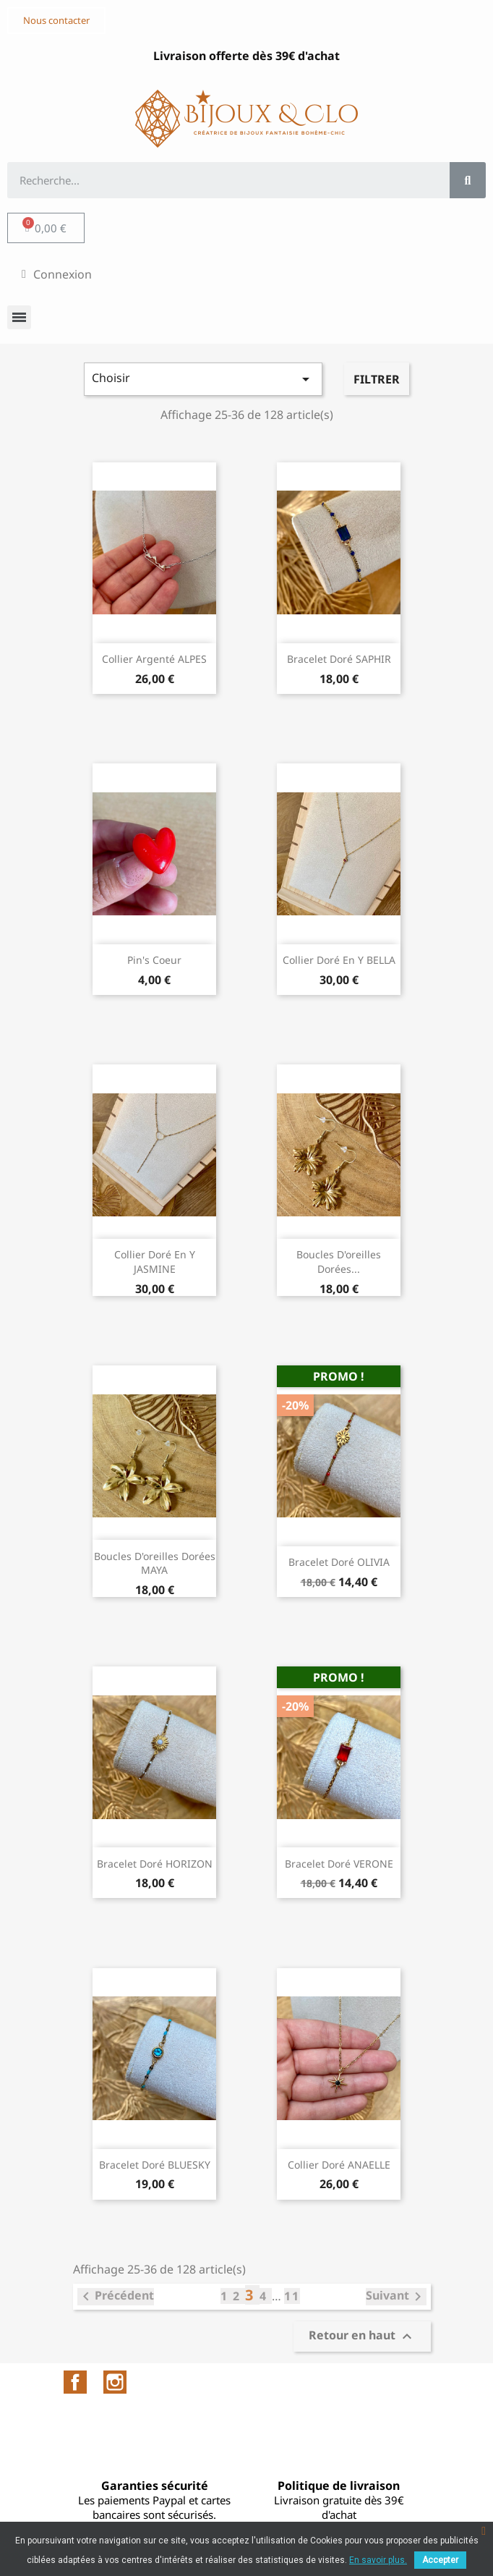 This screenshot has height=2576, width=493. Describe the element at coordinates (396, 2296) in the screenshot. I see `Suivant` at that location.